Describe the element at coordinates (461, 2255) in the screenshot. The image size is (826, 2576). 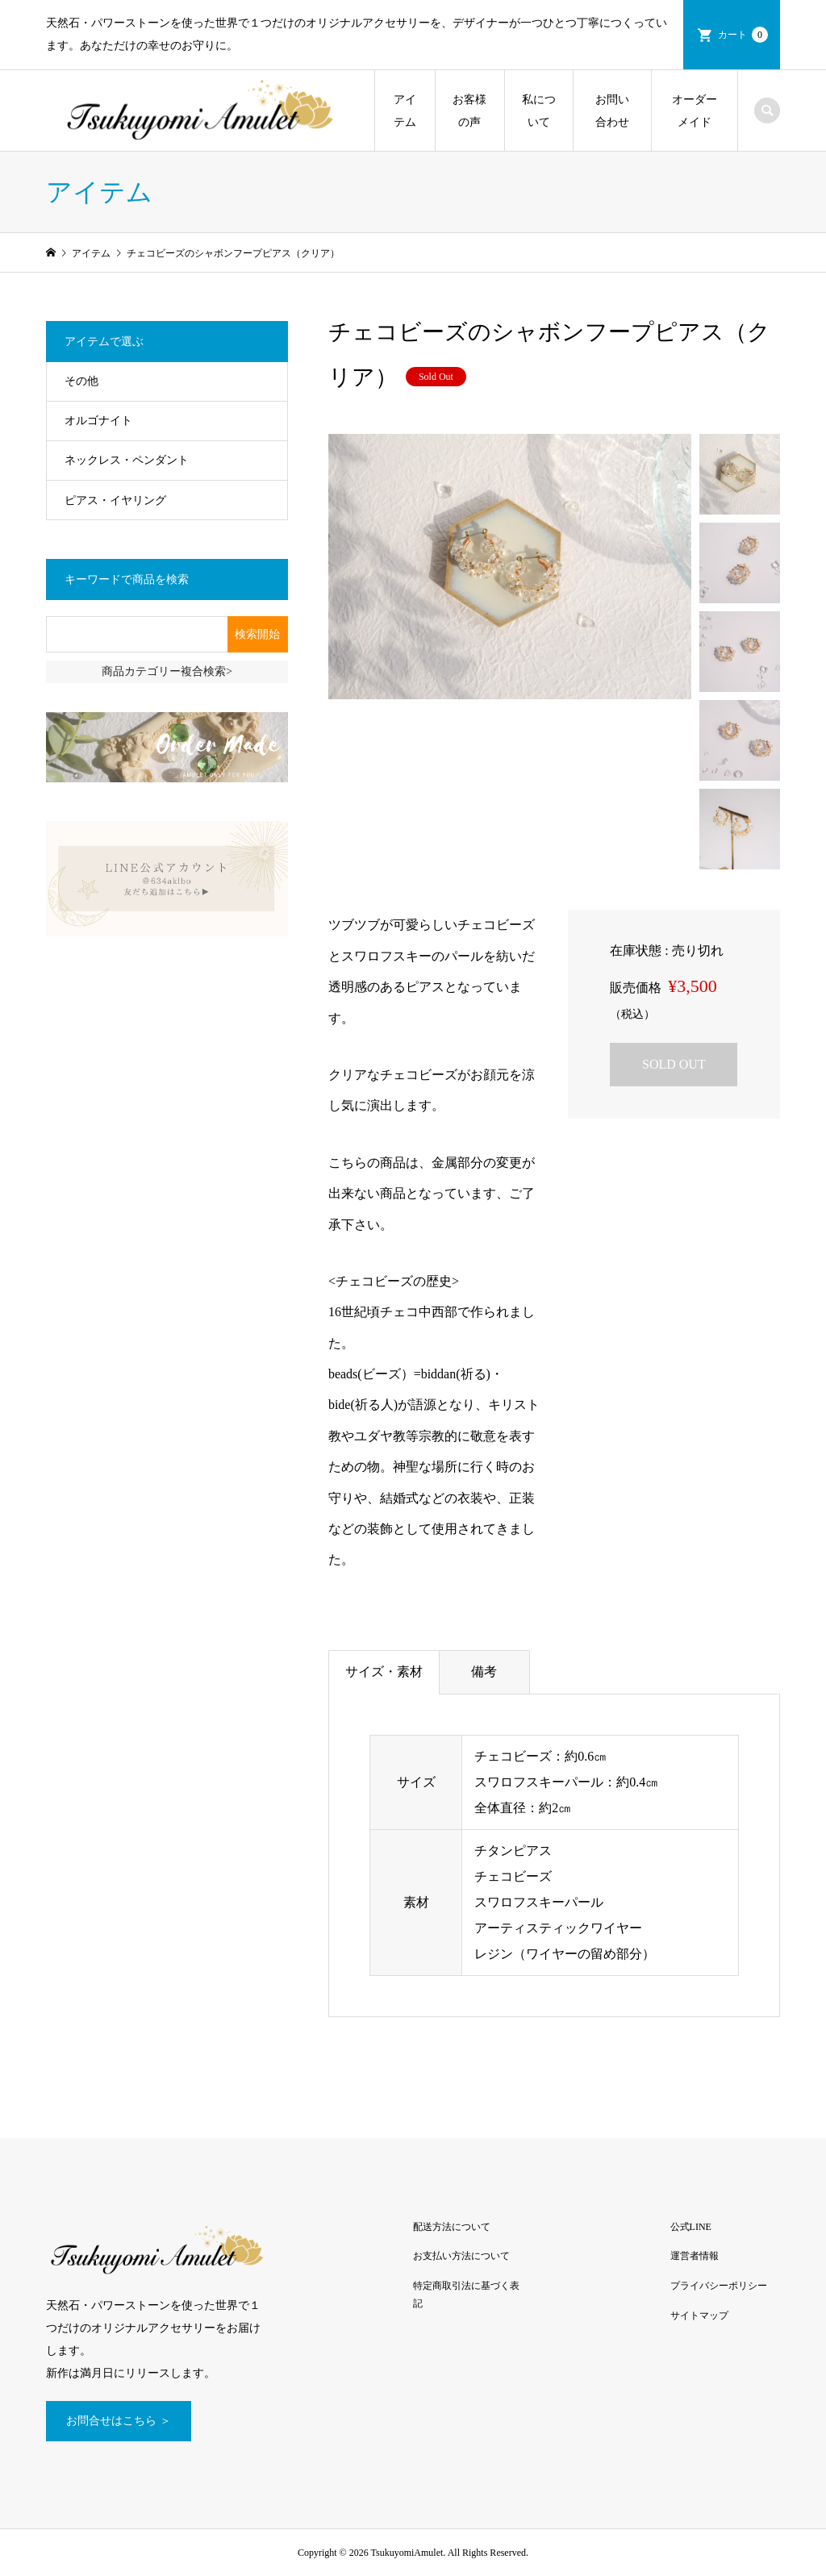
I see `お支払い方法について` at that location.